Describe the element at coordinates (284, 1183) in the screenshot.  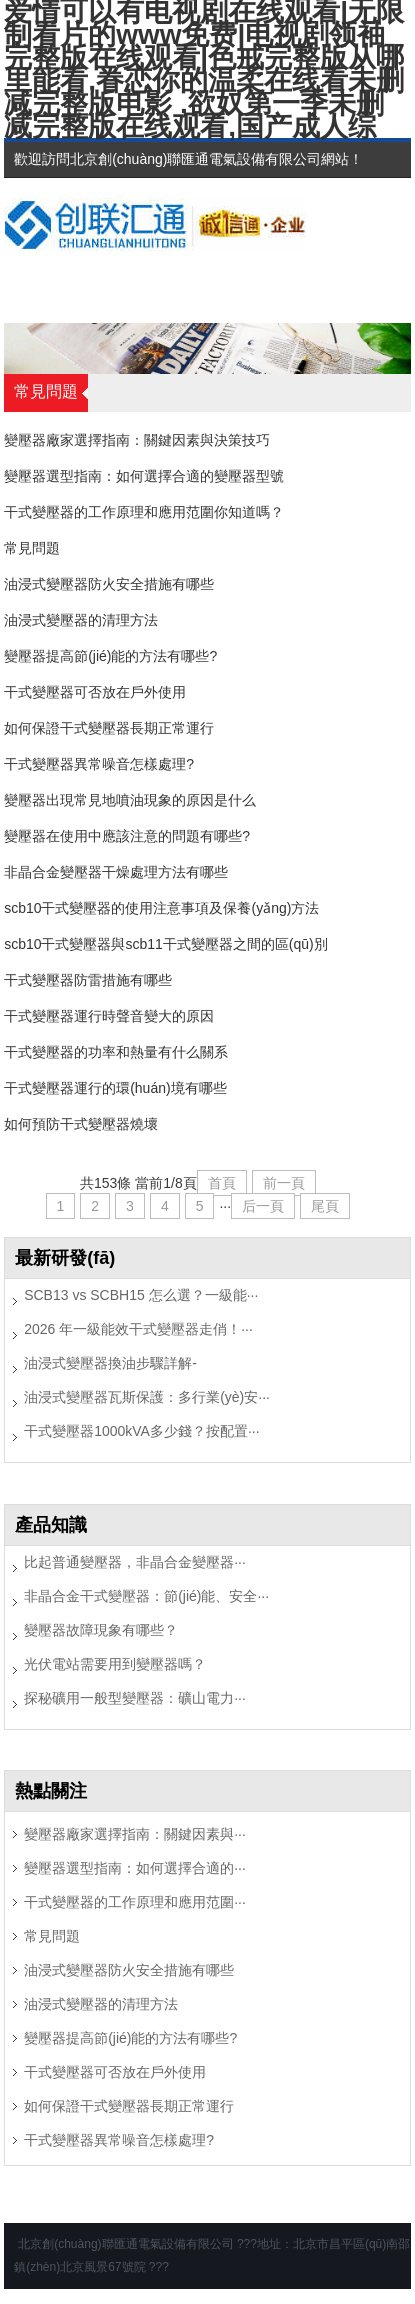
I see `前一頁` at that location.